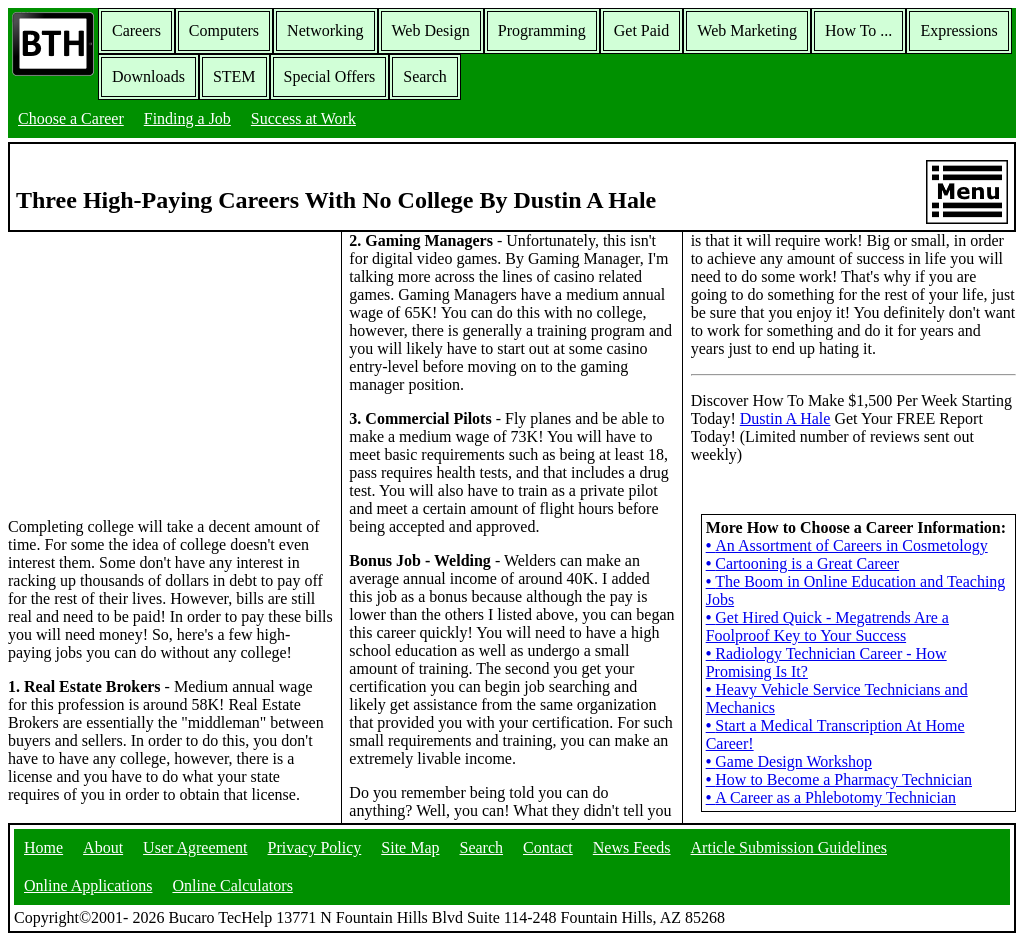  Describe the element at coordinates (858, 30) in the screenshot. I see `How To ...` at that location.